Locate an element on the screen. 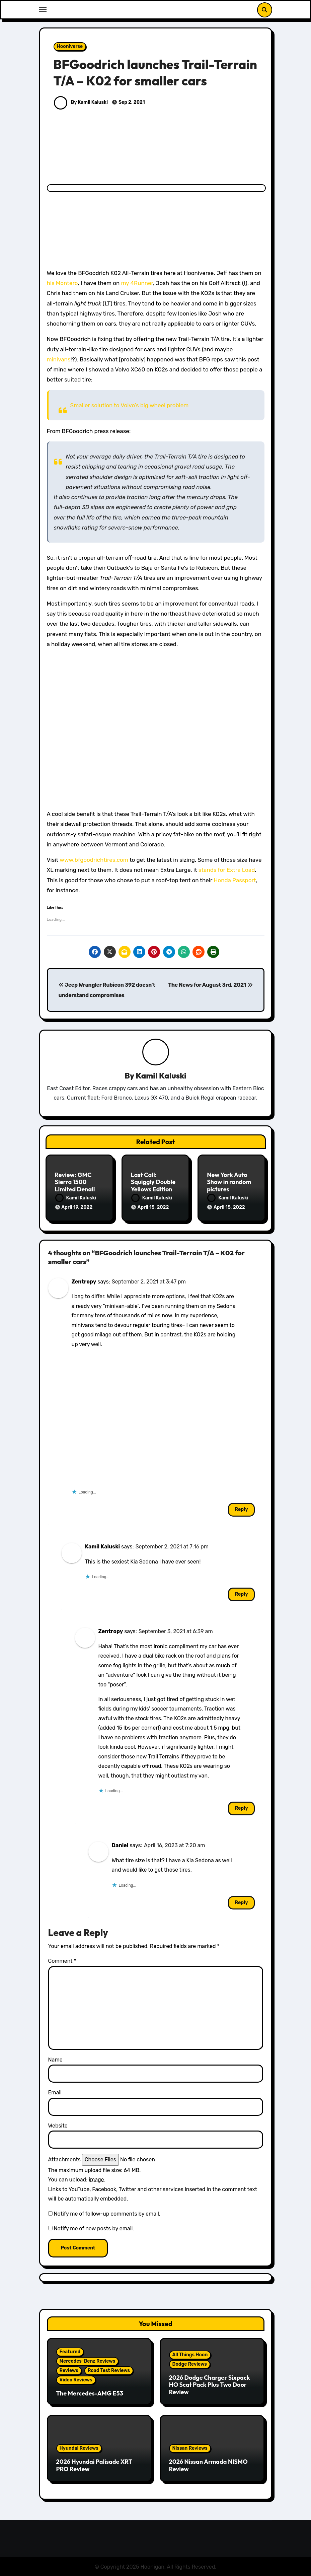 This screenshot has width=311, height=2576. Mercedes-Benz Reviews is located at coordinates (87, 2360).